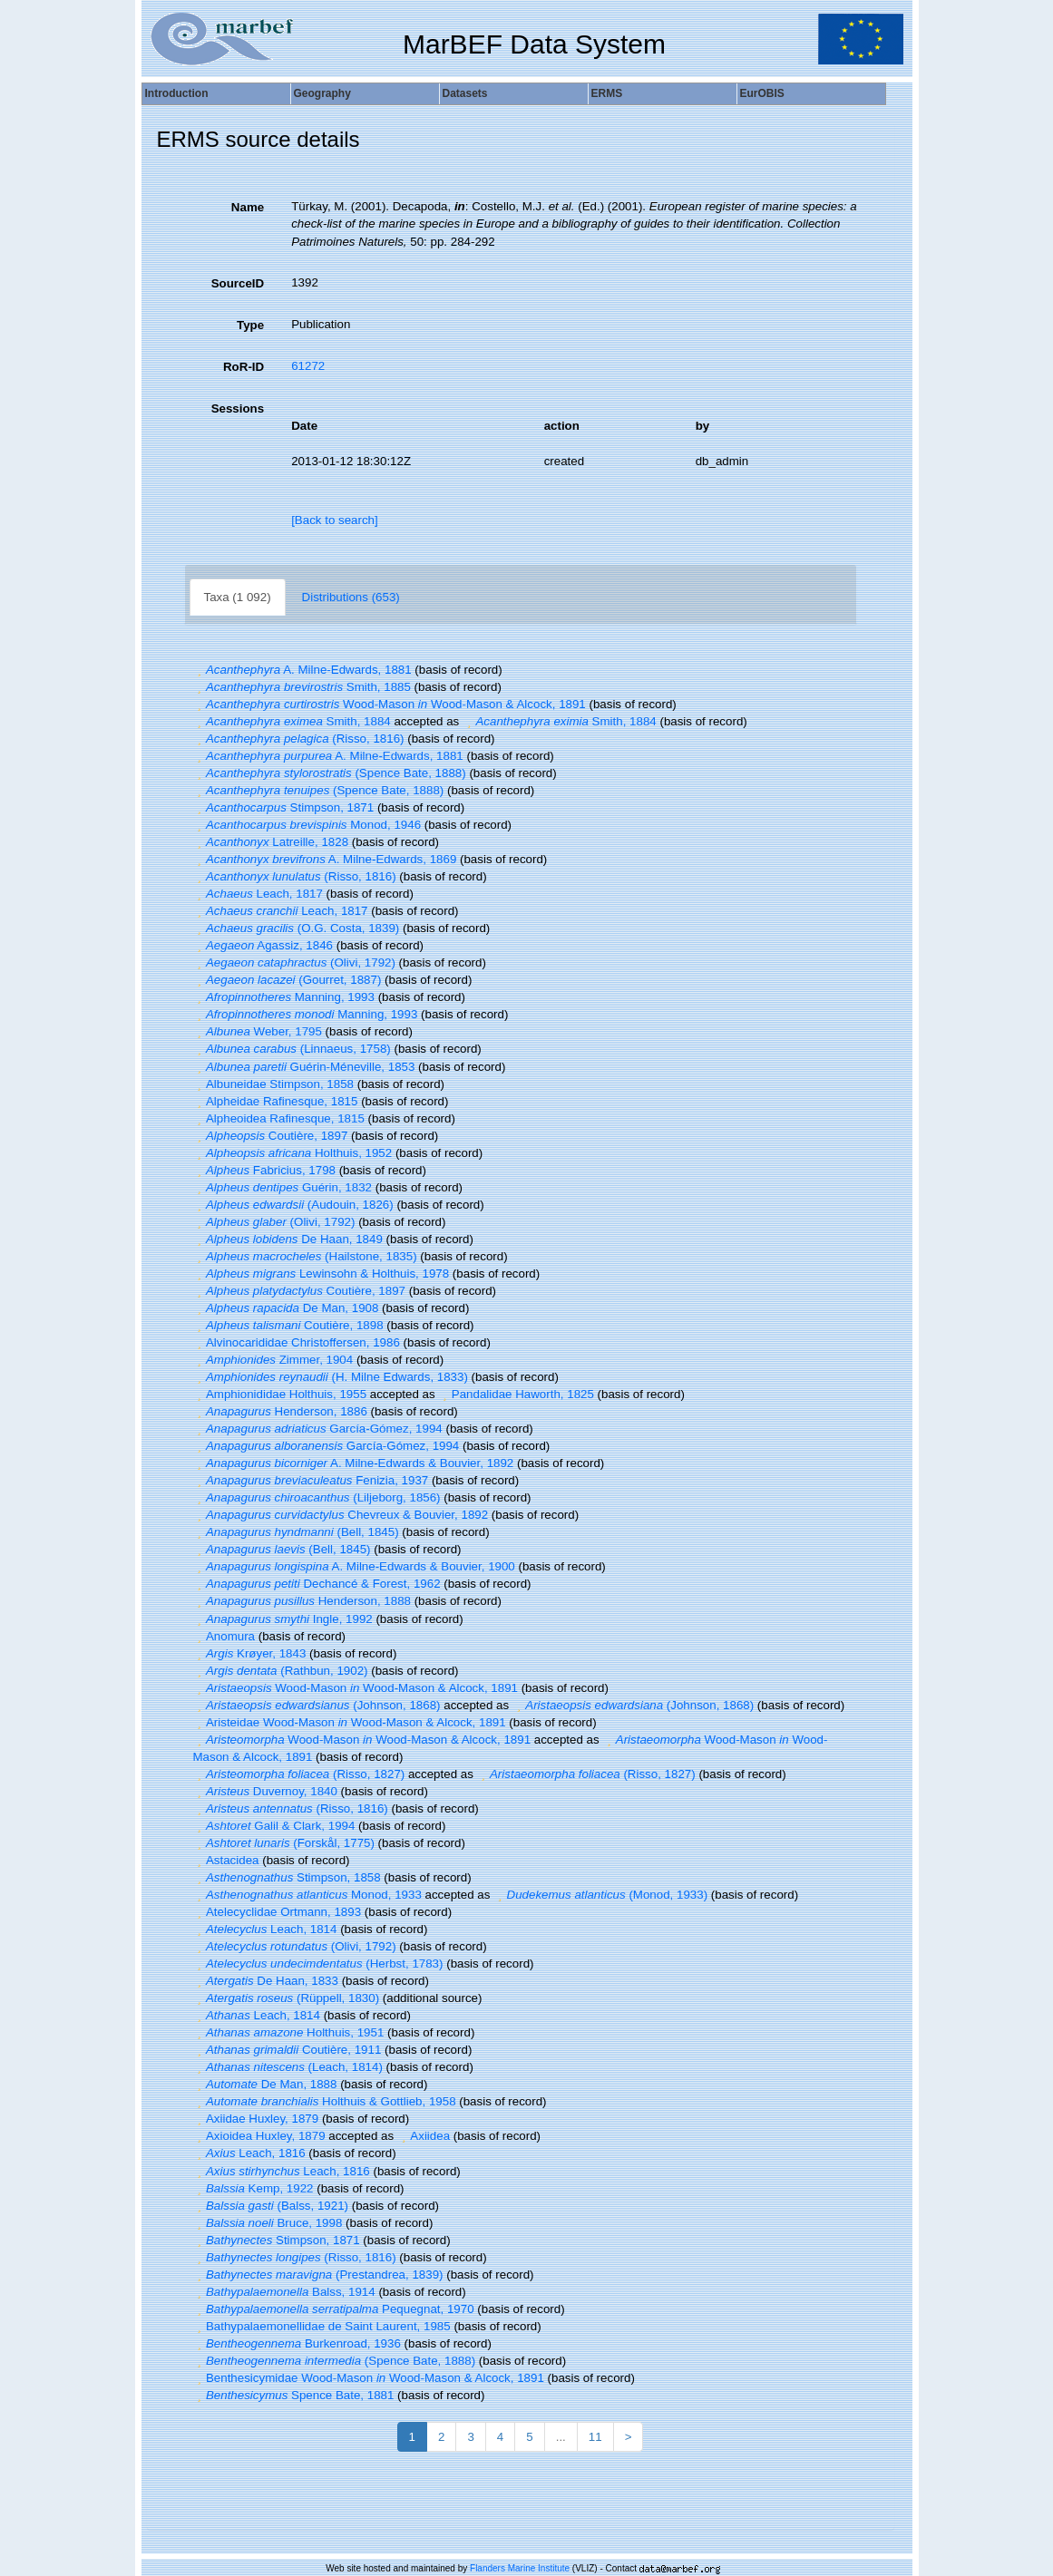  Describe the element at coordinates (286, 1998) in the screenshot. I see `(Rüppell, 1830)` at that location.